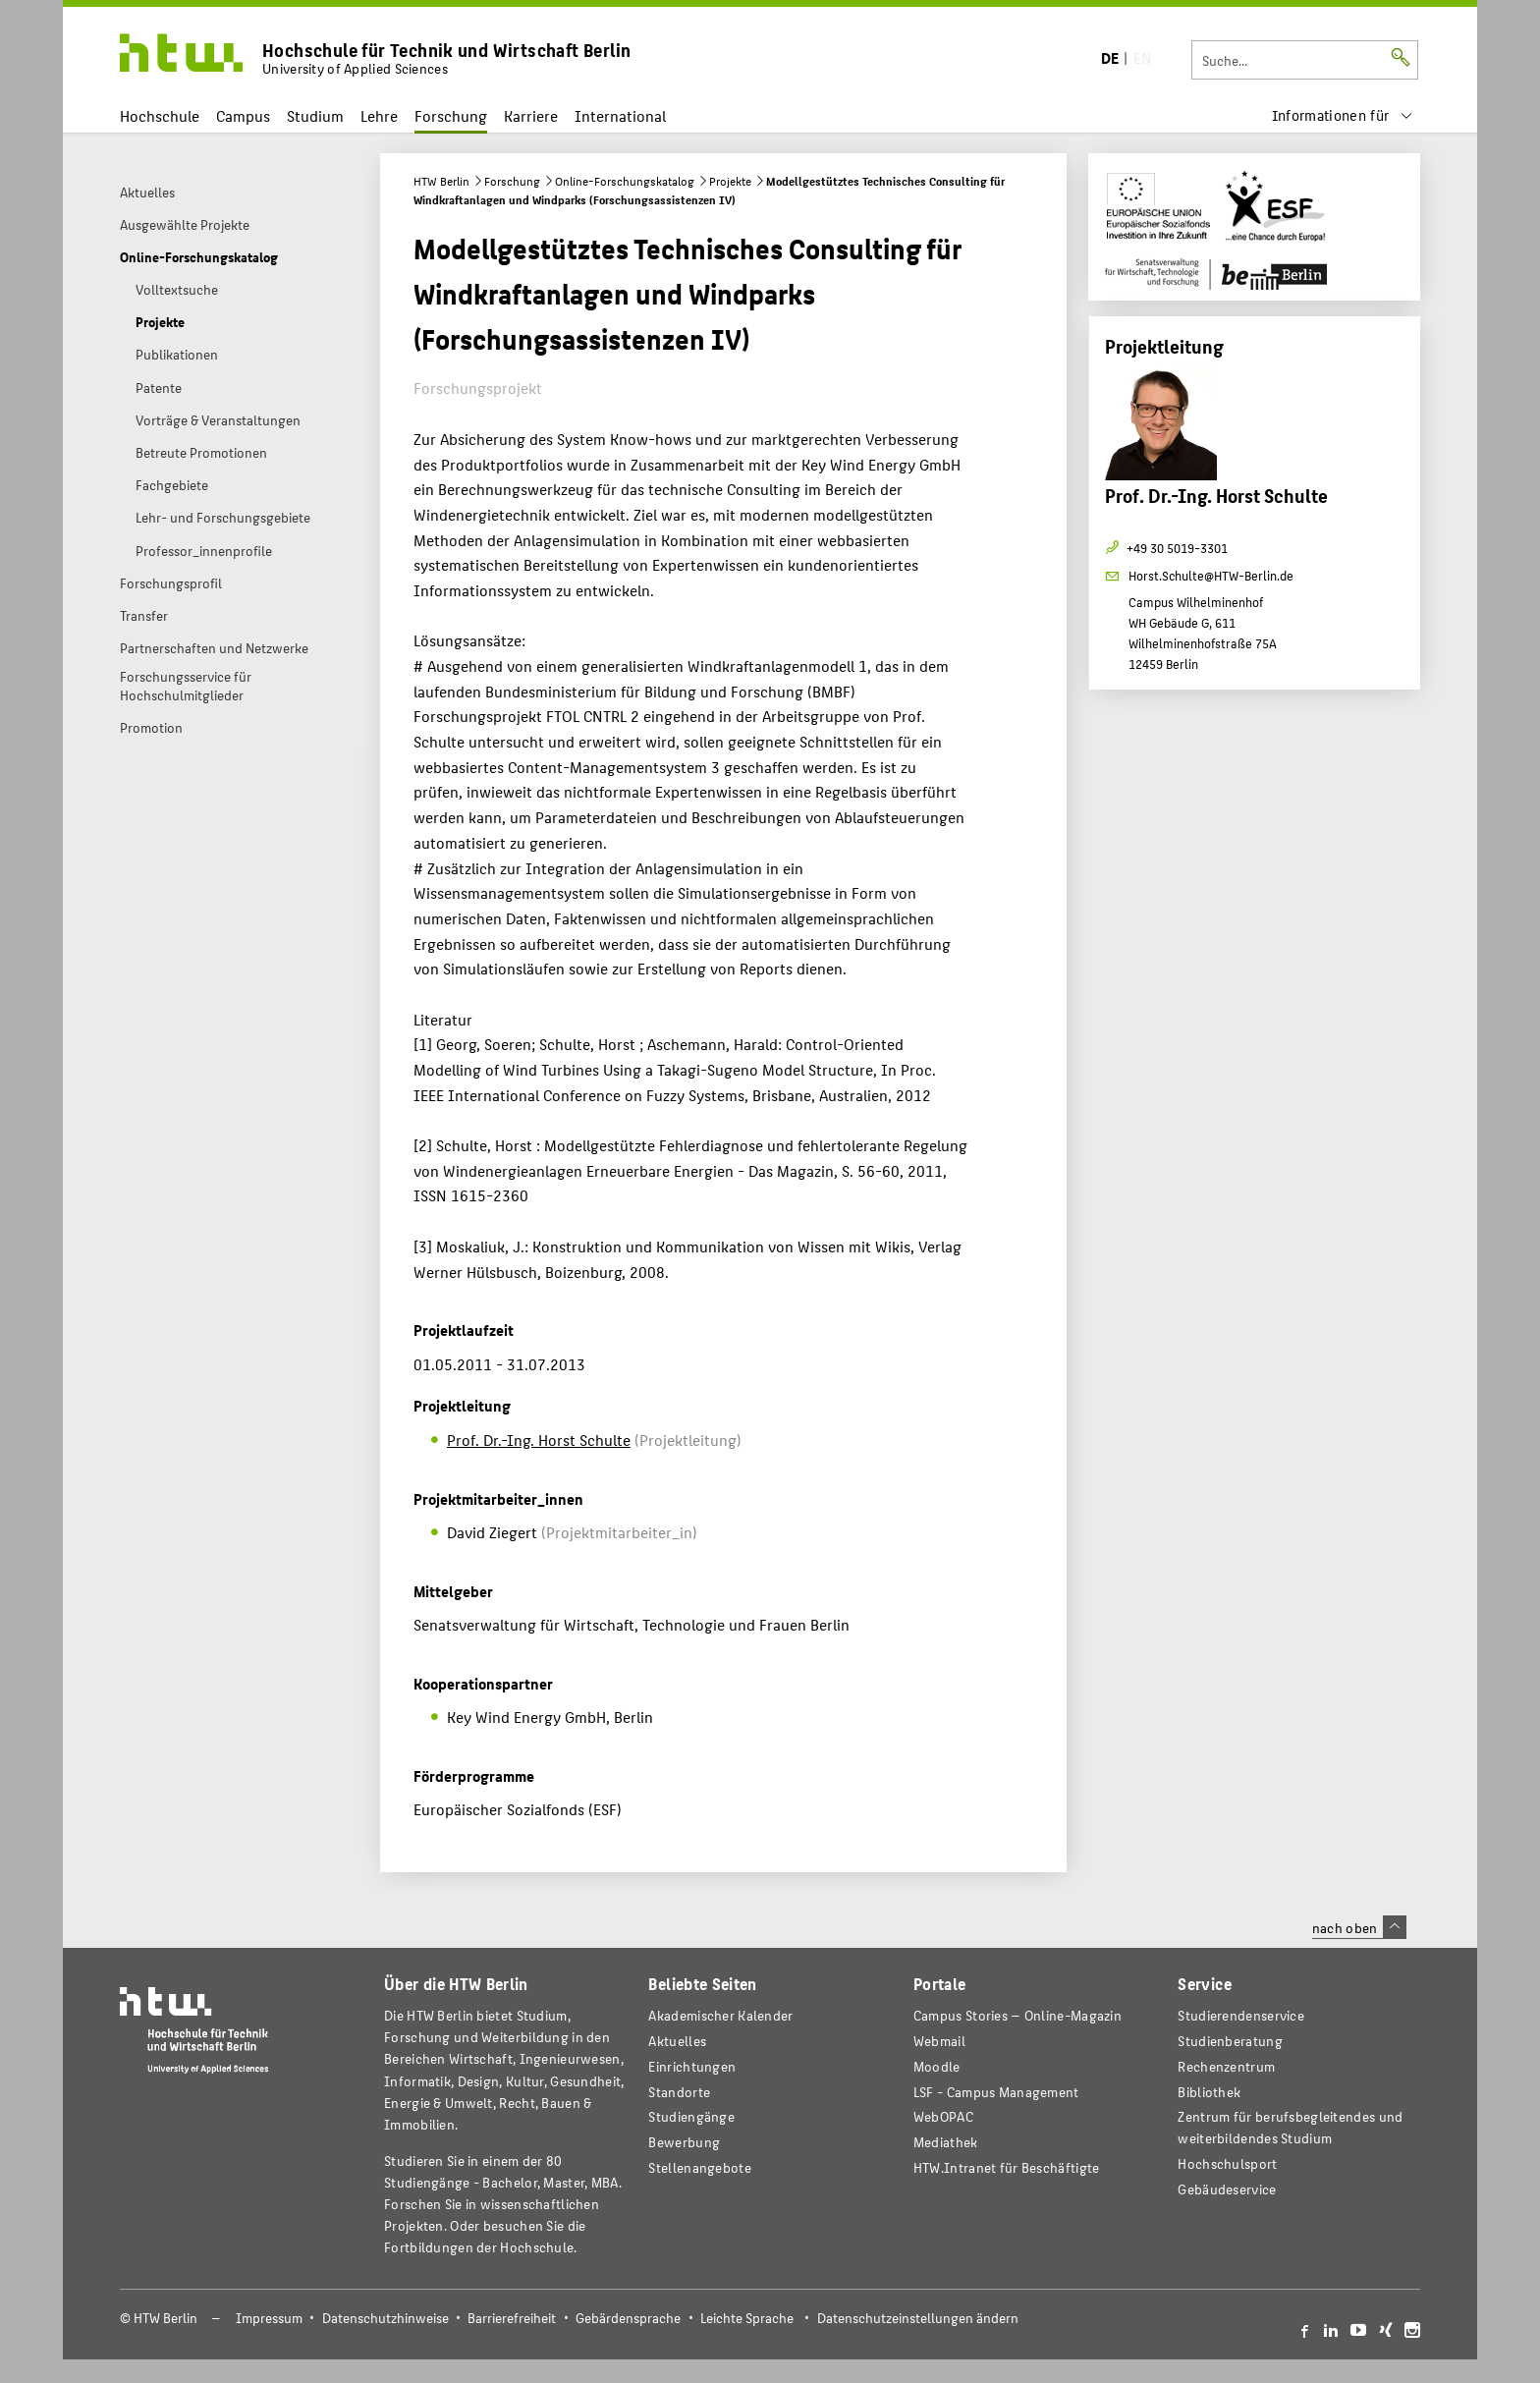 This screenshot has width=1540, height=2383. What do you see at coordinates (1017, 2015) in the screenshot?
I see `-Magazin` at bounding box center [1017, 2015].